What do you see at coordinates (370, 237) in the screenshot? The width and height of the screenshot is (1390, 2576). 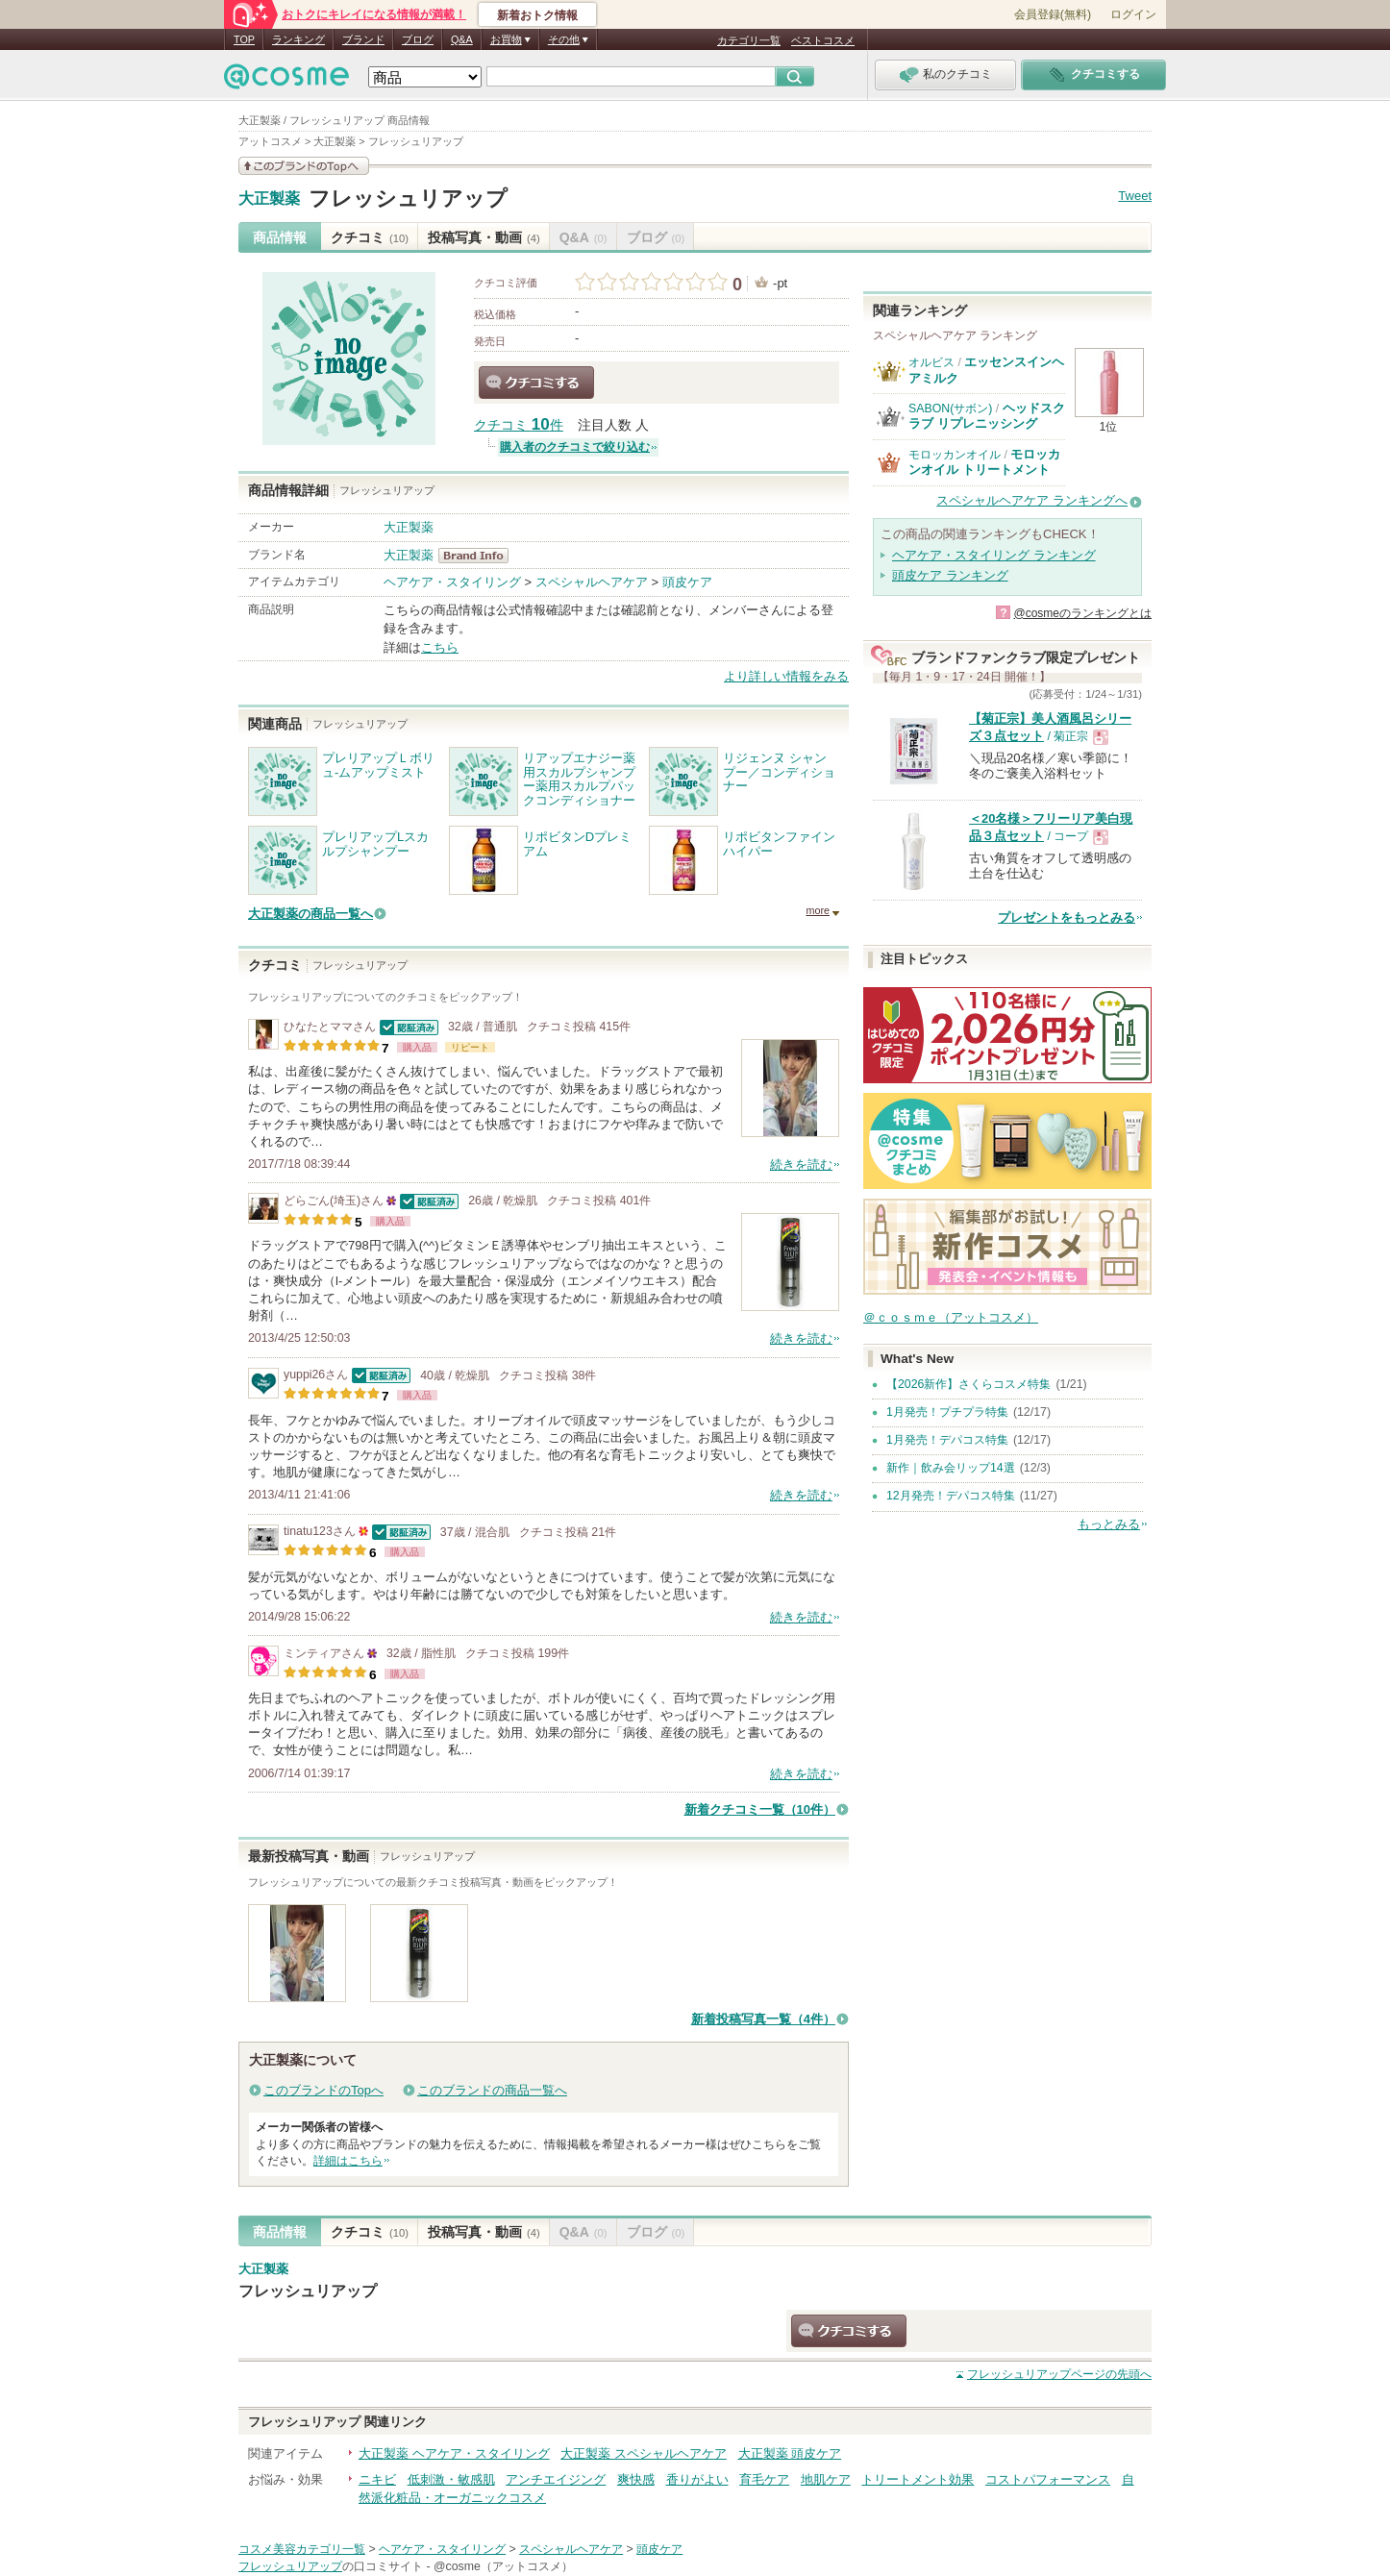 I see `クチコミ` at bounding box center [370, 237].